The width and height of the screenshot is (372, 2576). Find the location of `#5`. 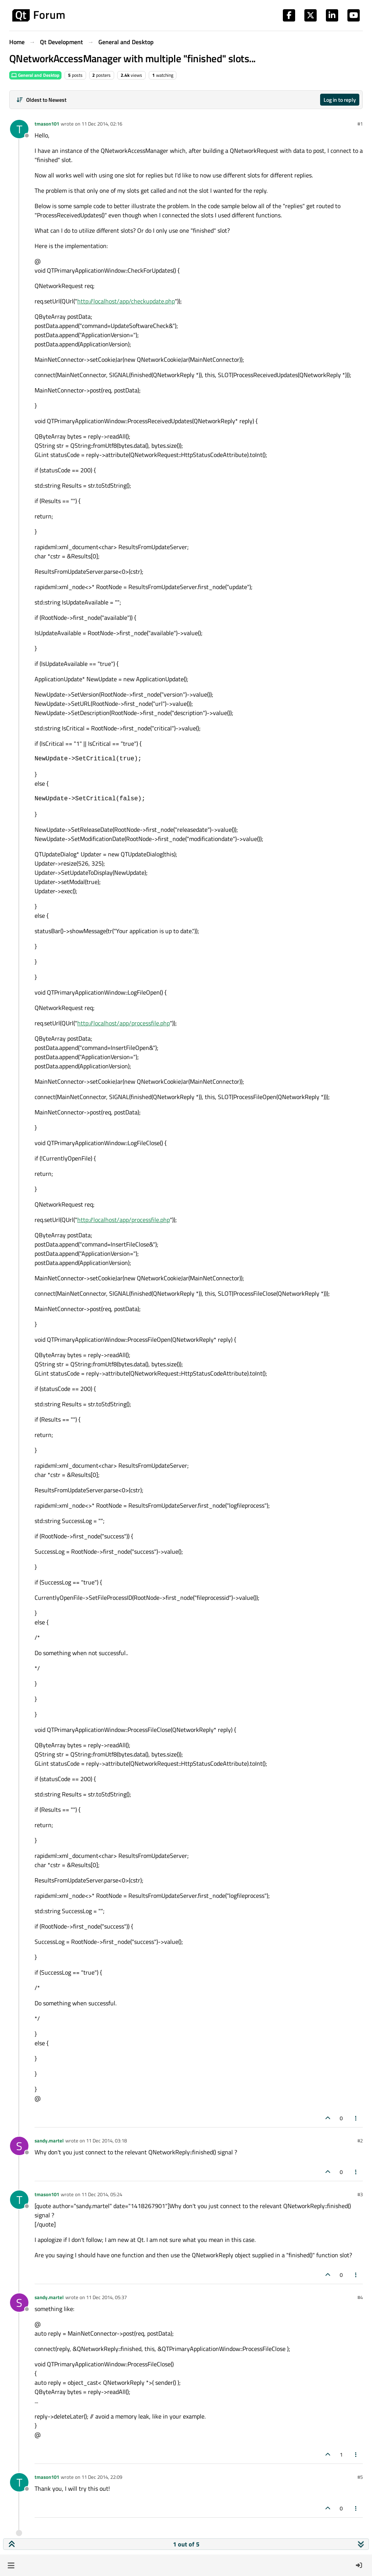

#5 is located at coordinates (360, 2477).